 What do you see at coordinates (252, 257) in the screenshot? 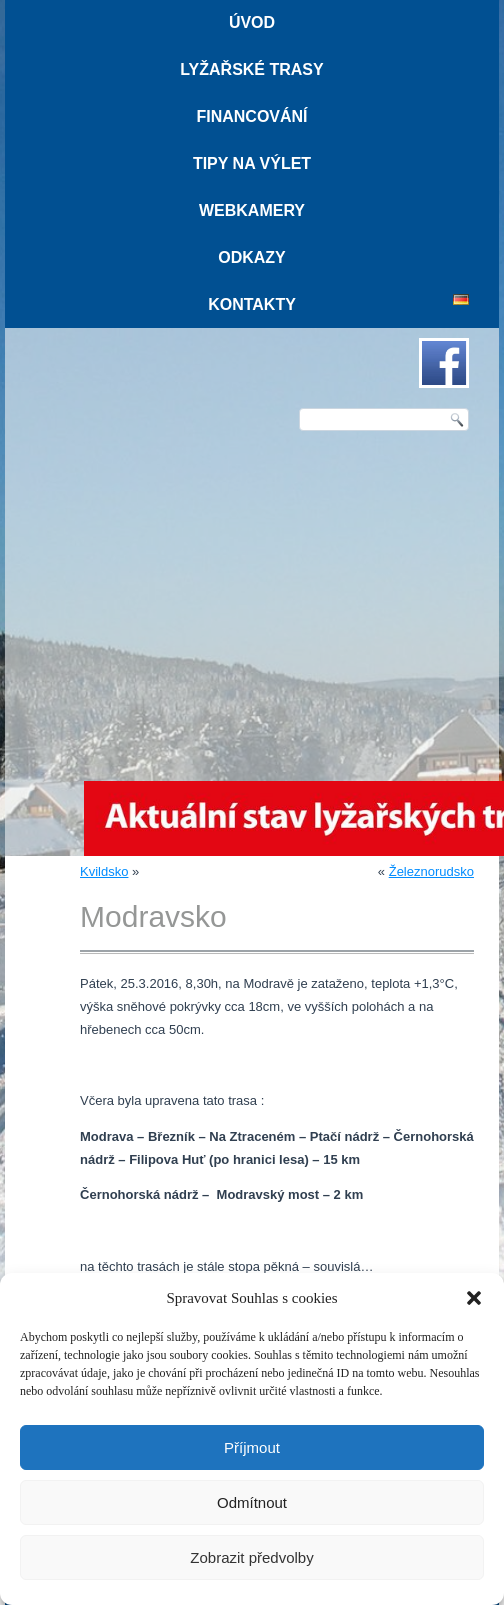
I see `Odkazy` at bounding box center [252, 257].